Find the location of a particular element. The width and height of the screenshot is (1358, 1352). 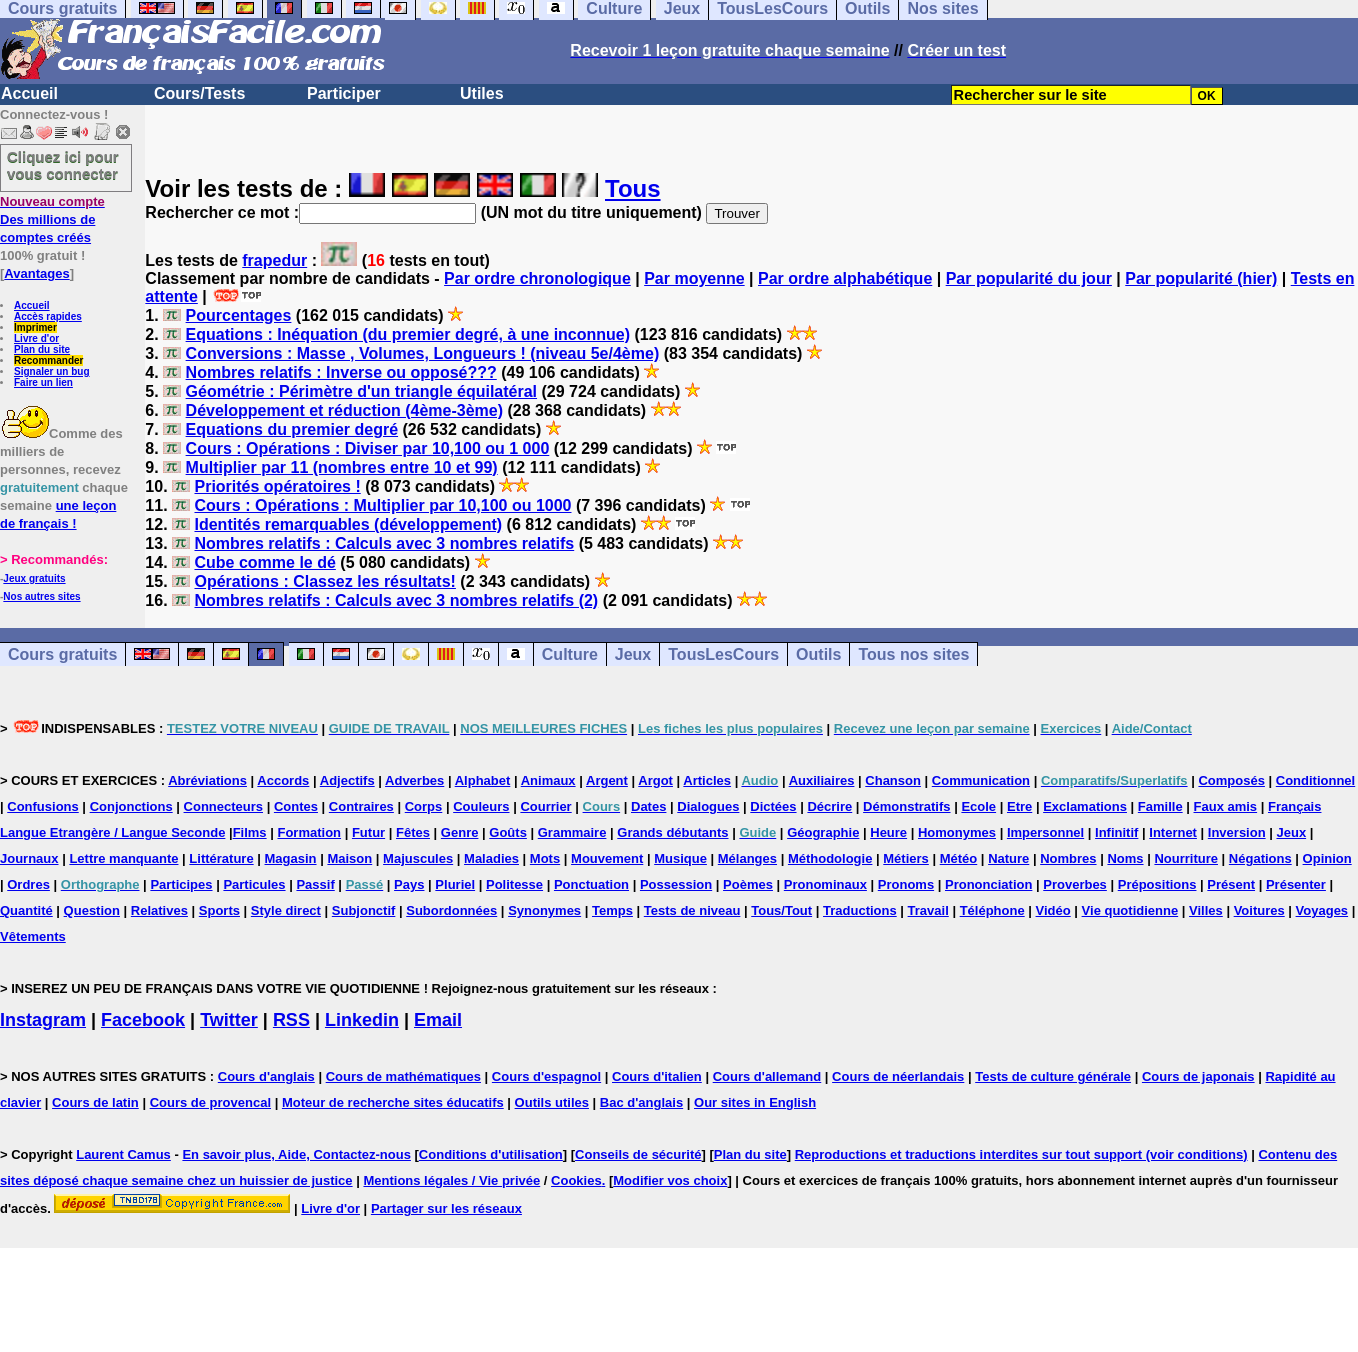

Cours de néerlandais is located at coordinates (898, 1076).